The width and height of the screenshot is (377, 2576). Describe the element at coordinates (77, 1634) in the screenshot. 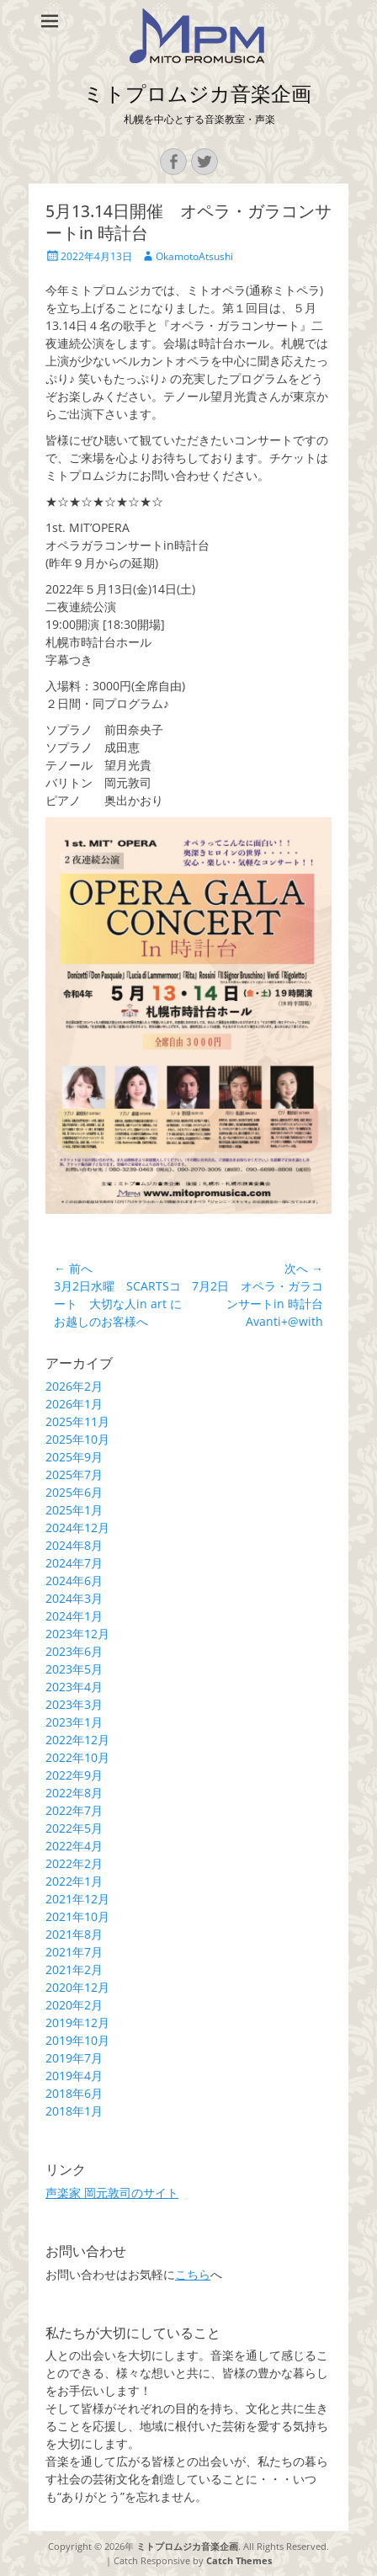

I see `2023年12月` at that location.